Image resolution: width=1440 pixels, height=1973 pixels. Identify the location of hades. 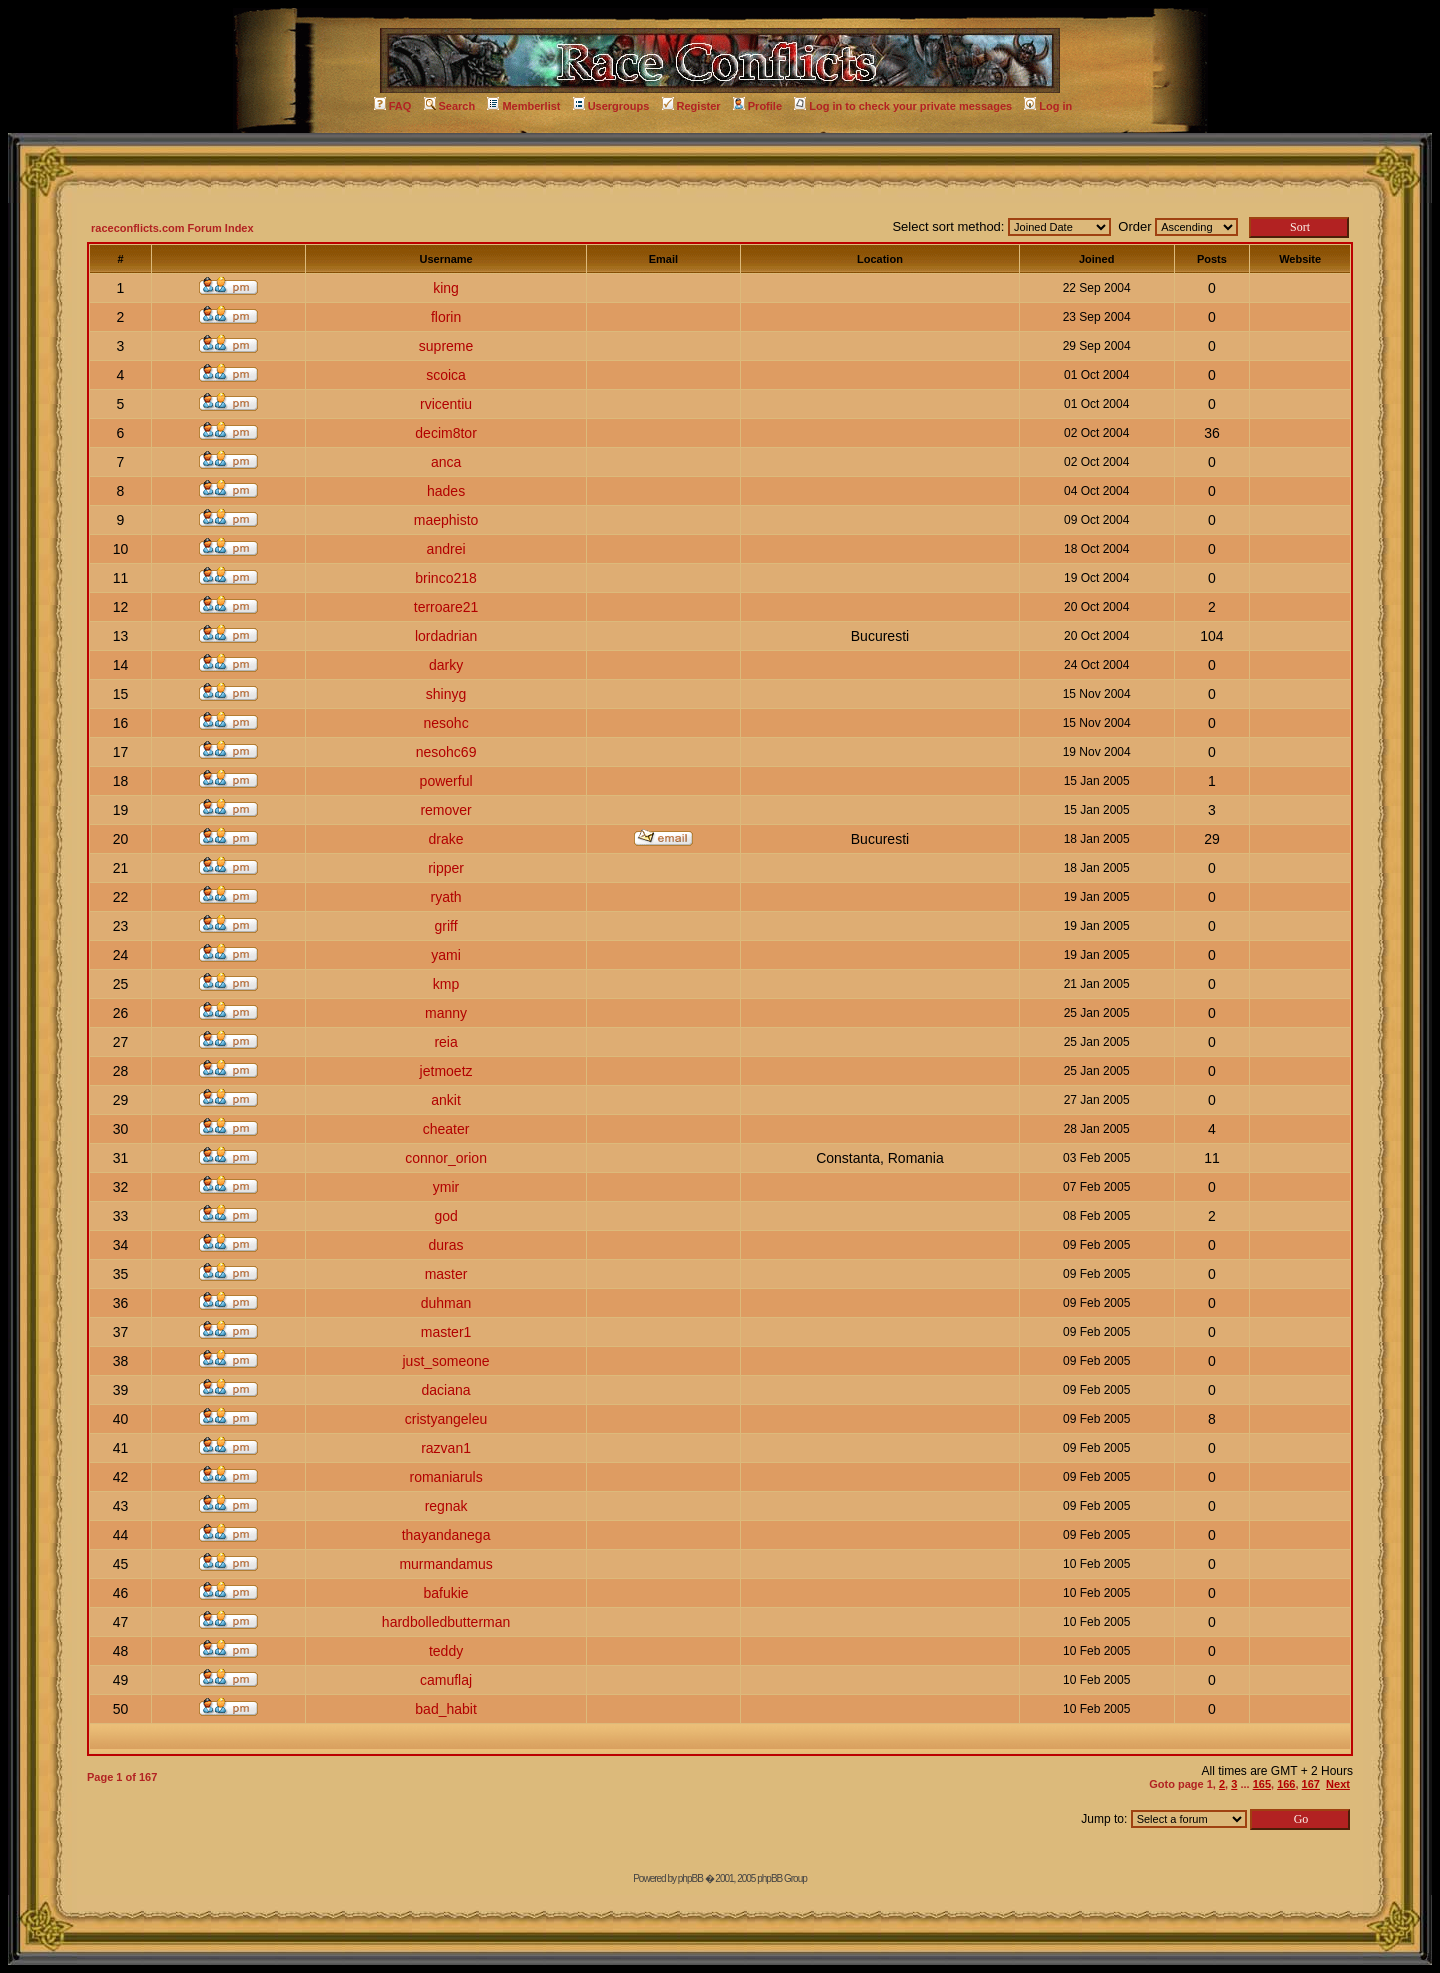
(446, 491).